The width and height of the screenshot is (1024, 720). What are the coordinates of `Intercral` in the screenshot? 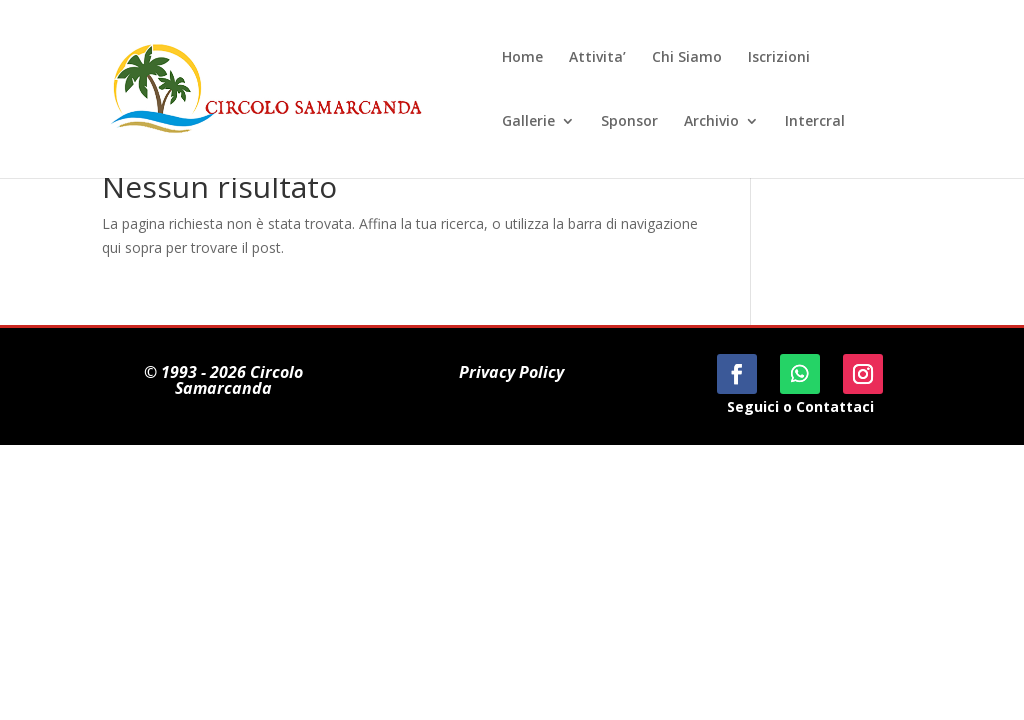 It's located at (815, 122).